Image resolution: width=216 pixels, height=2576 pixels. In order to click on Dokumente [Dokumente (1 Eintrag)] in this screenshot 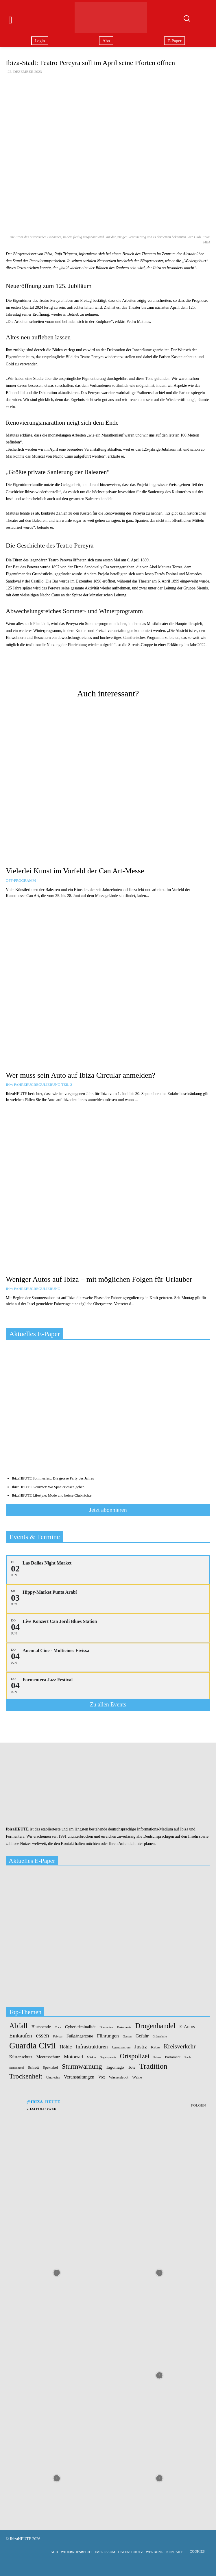, I will do `click(124, 2027)`.